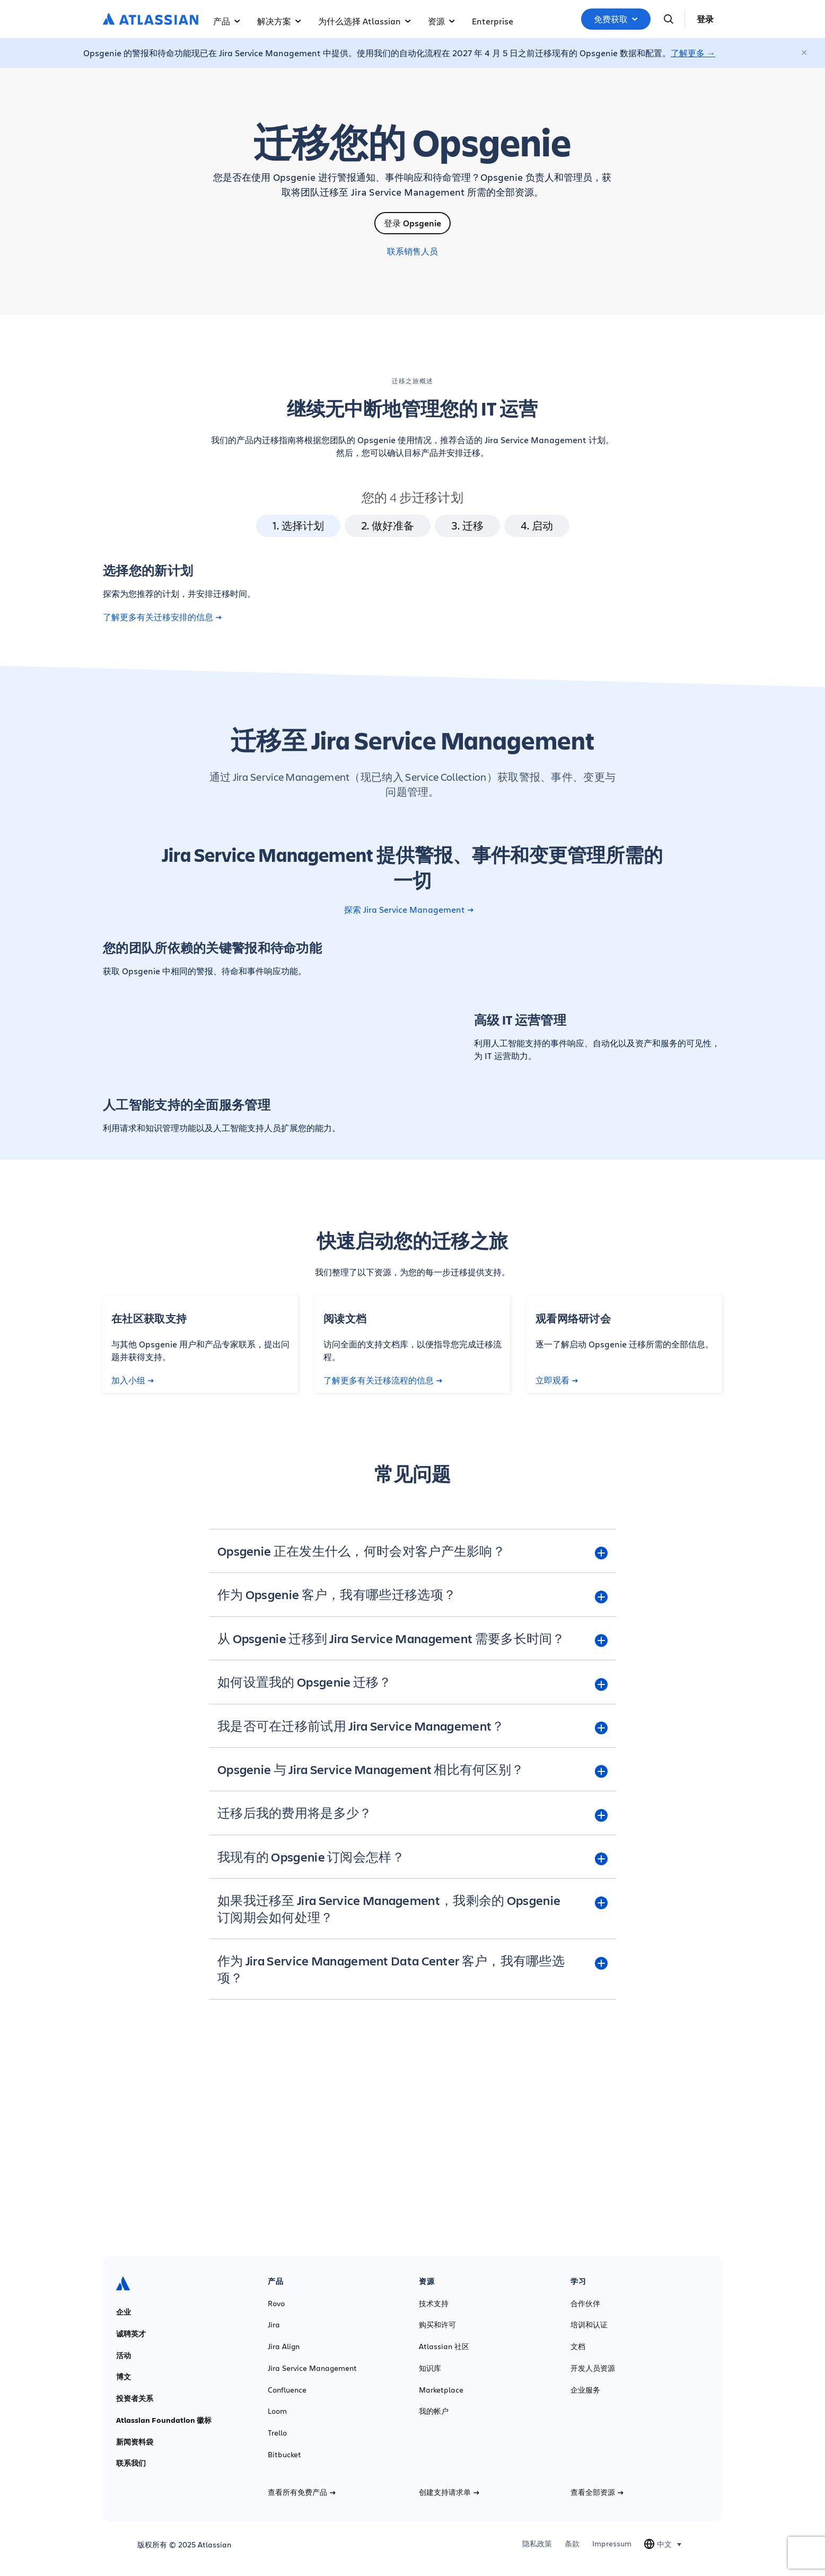 This screenshot has width=825, height=2576. Describe the element at coordinates (364, 21) in the screenshot. I see `为什么选择 Atlassian` at that location.